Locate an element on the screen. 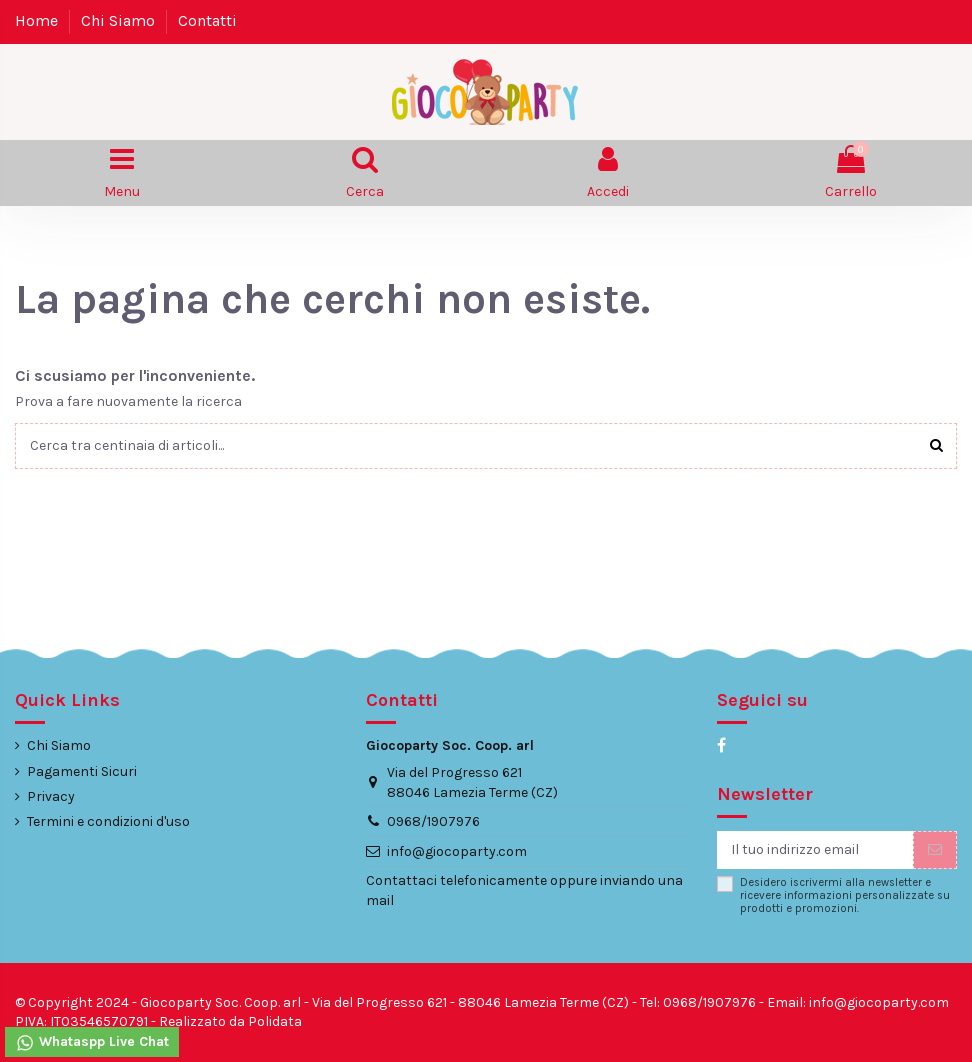 The width and height of the screenshot is (972, 1062). 0968/1907976 is located at coordinates (433, 821).